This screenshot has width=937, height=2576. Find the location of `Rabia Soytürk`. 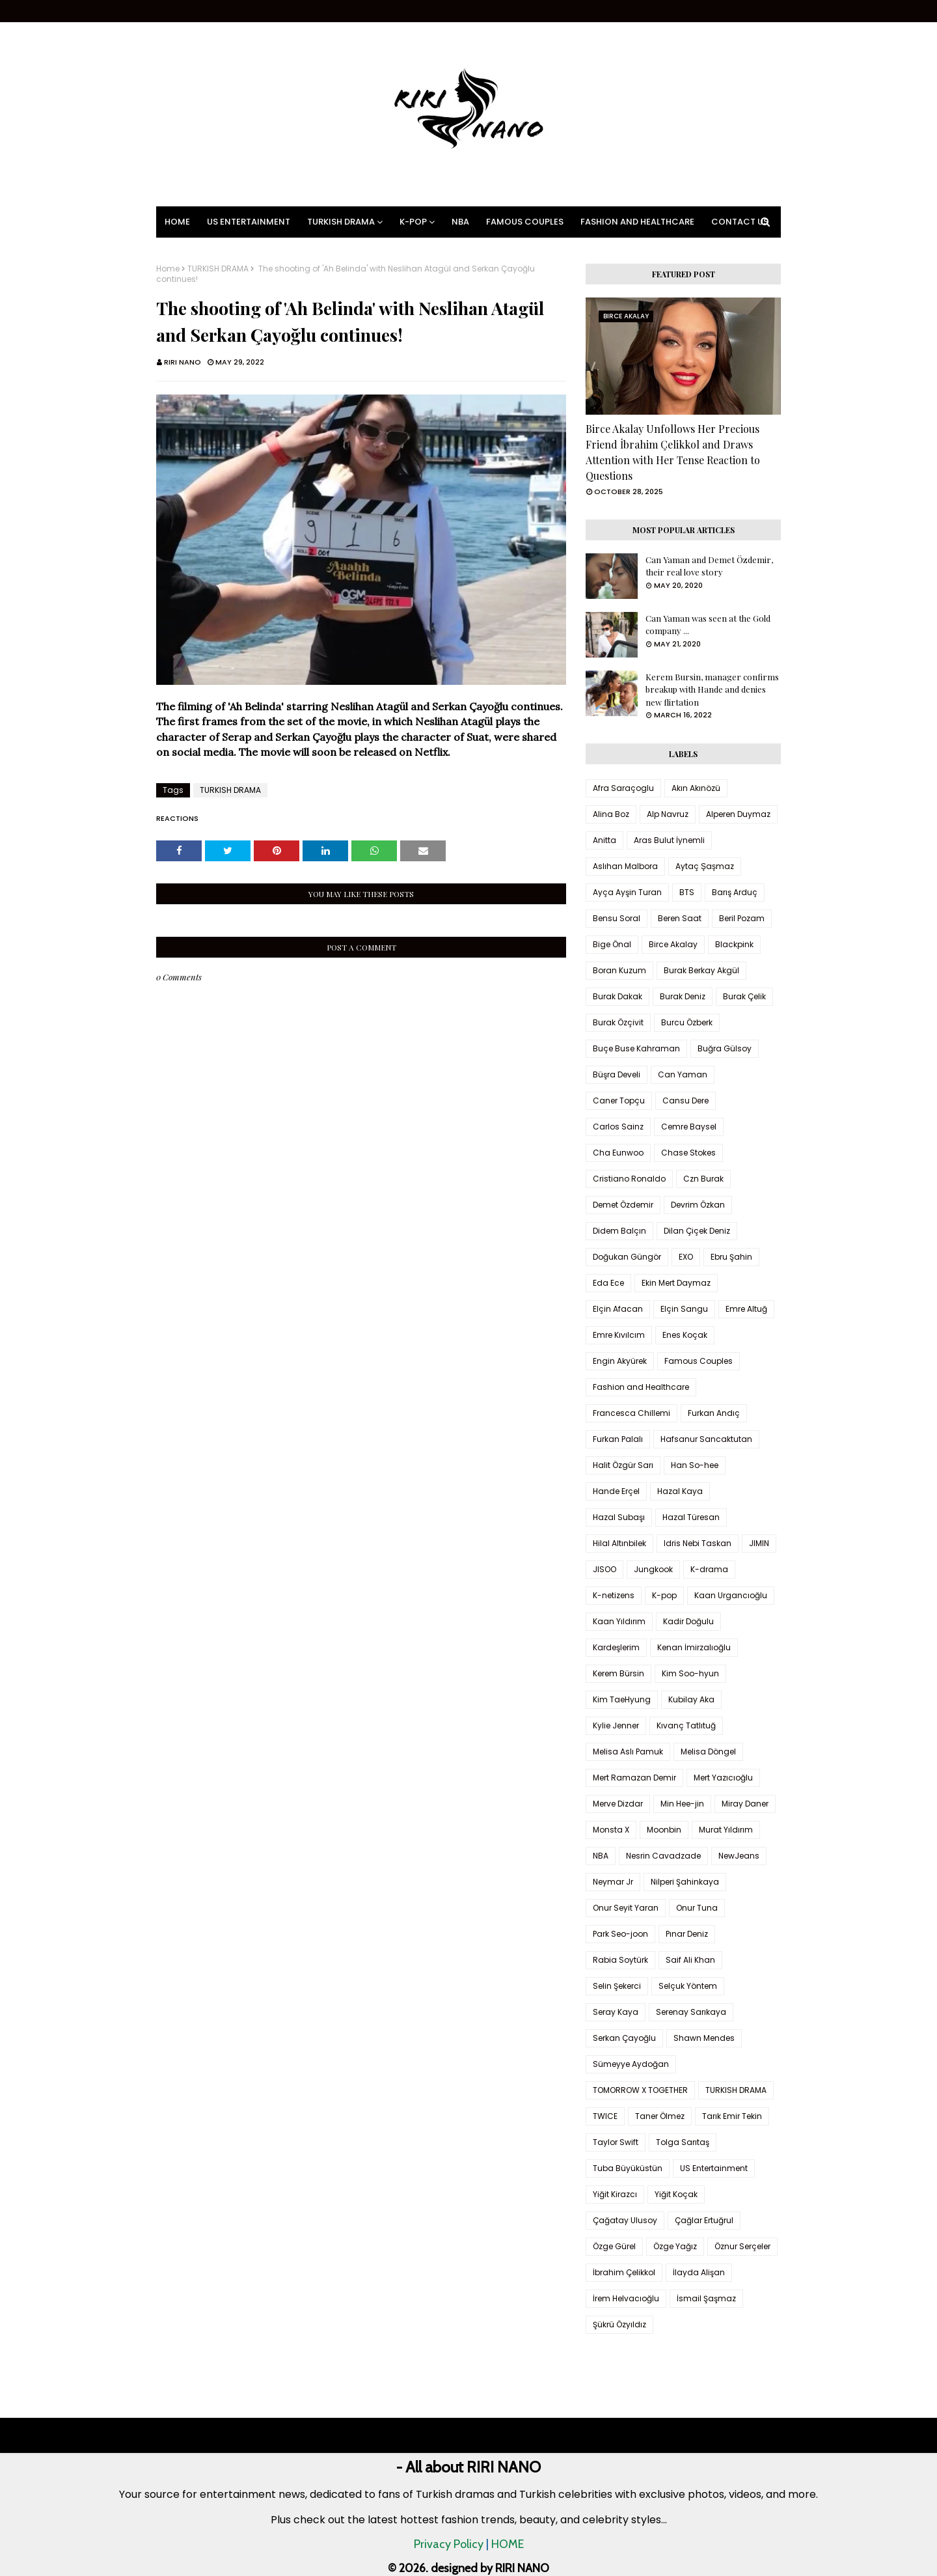

Rabia Soytürk is located at coordinates (620, 1959).